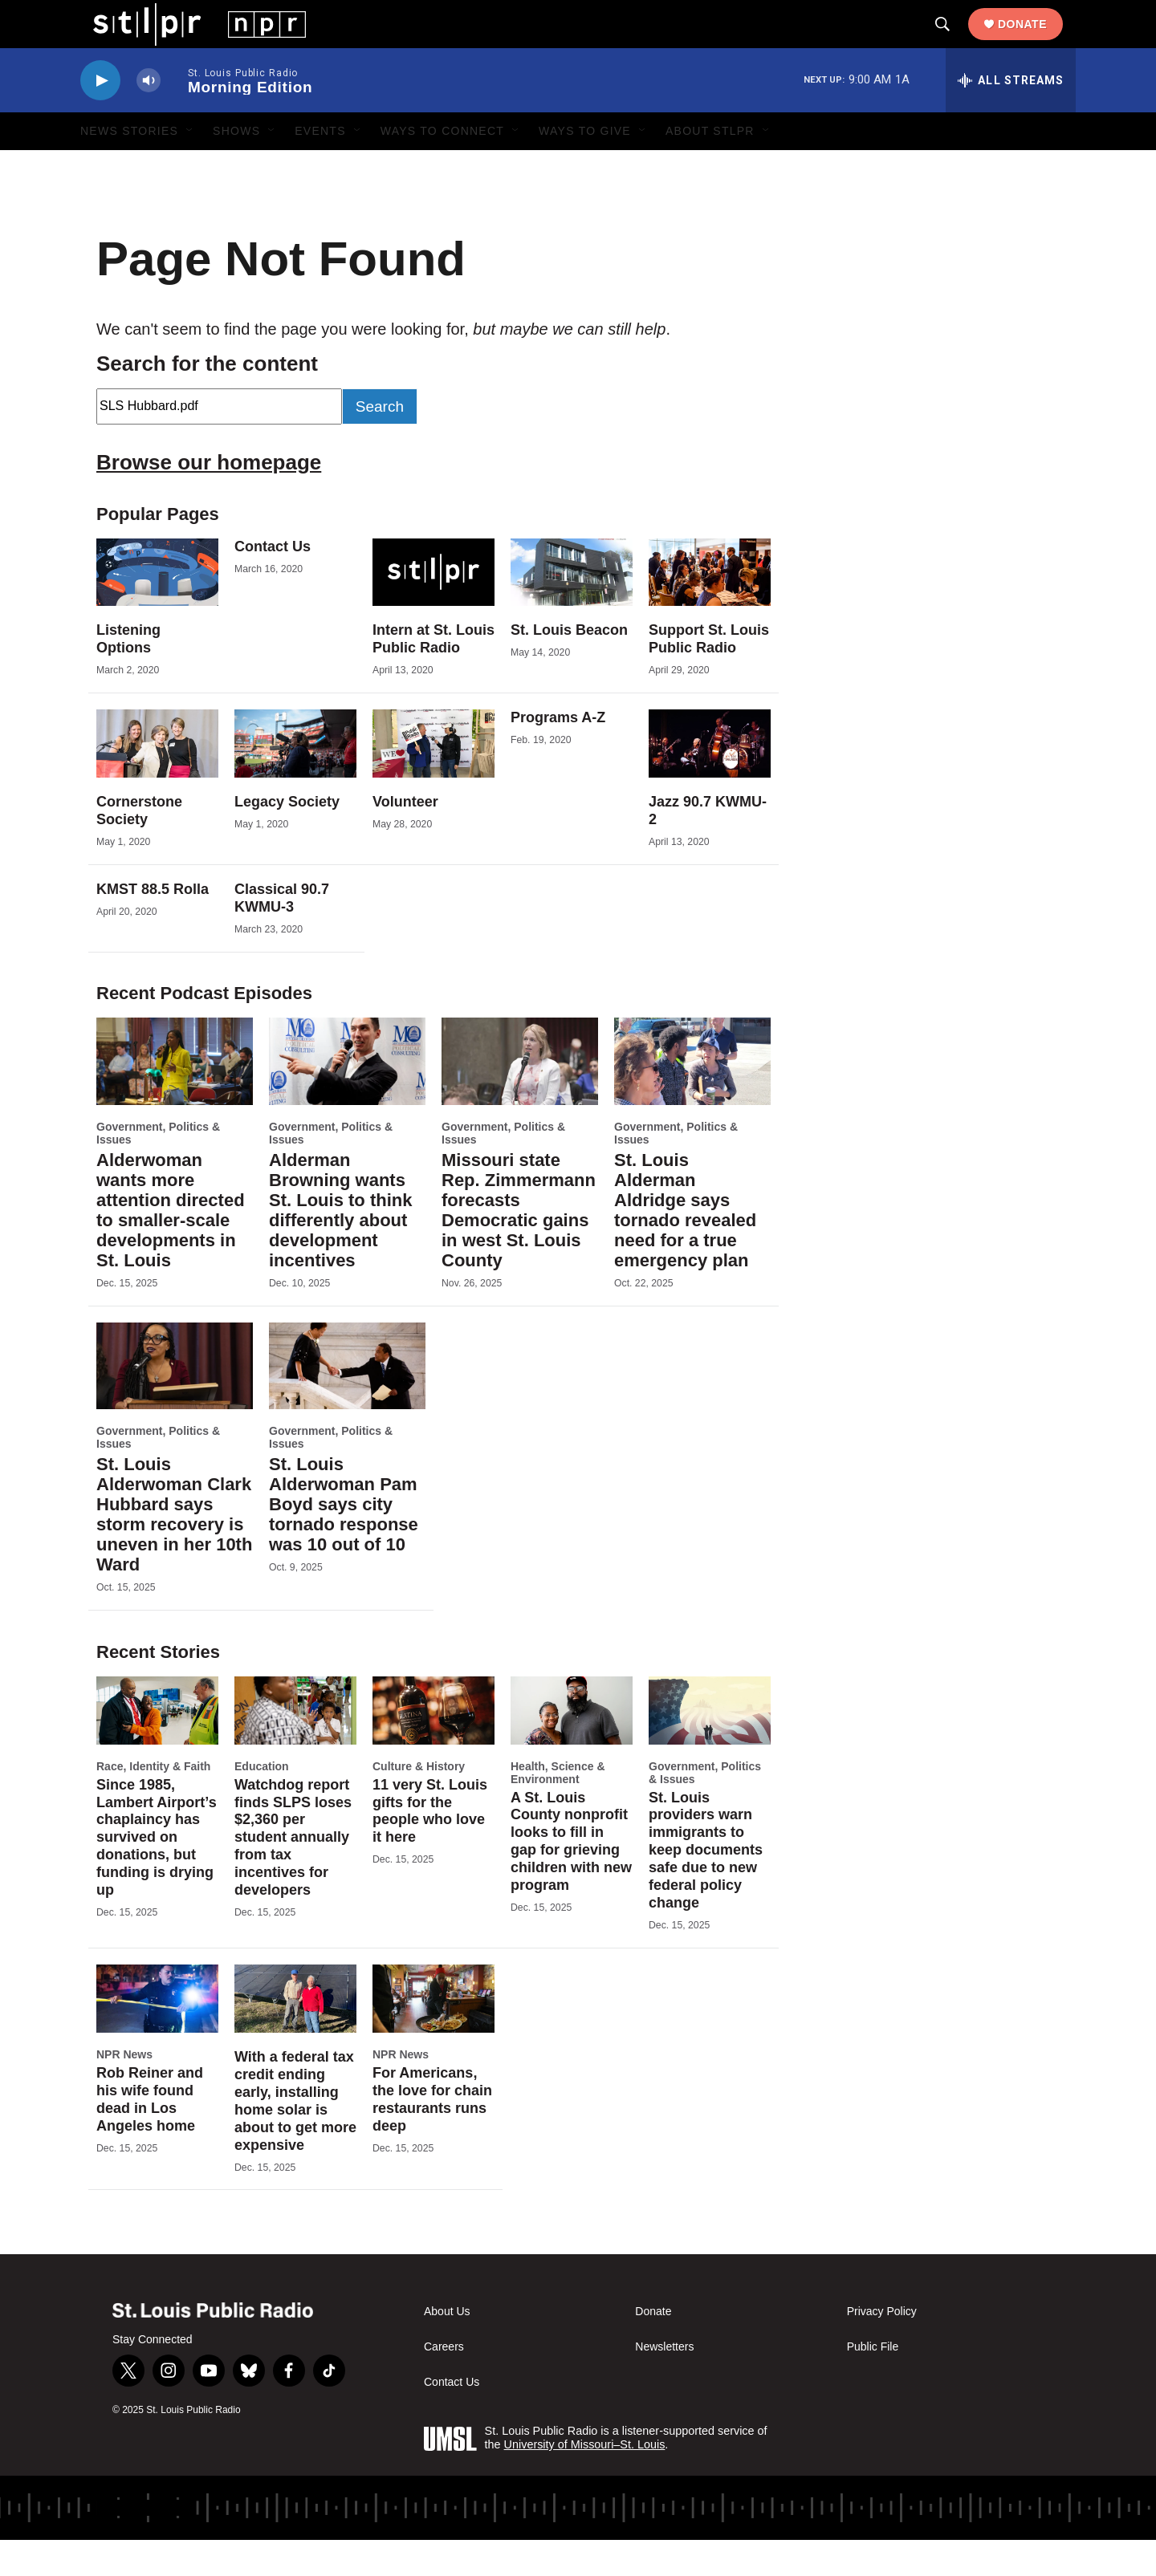 The height and width of the screenshot is (2576, 1156). Describe the element at coordinates (558, 754) in the screenshot. I see `Programs A-Z` at that location.